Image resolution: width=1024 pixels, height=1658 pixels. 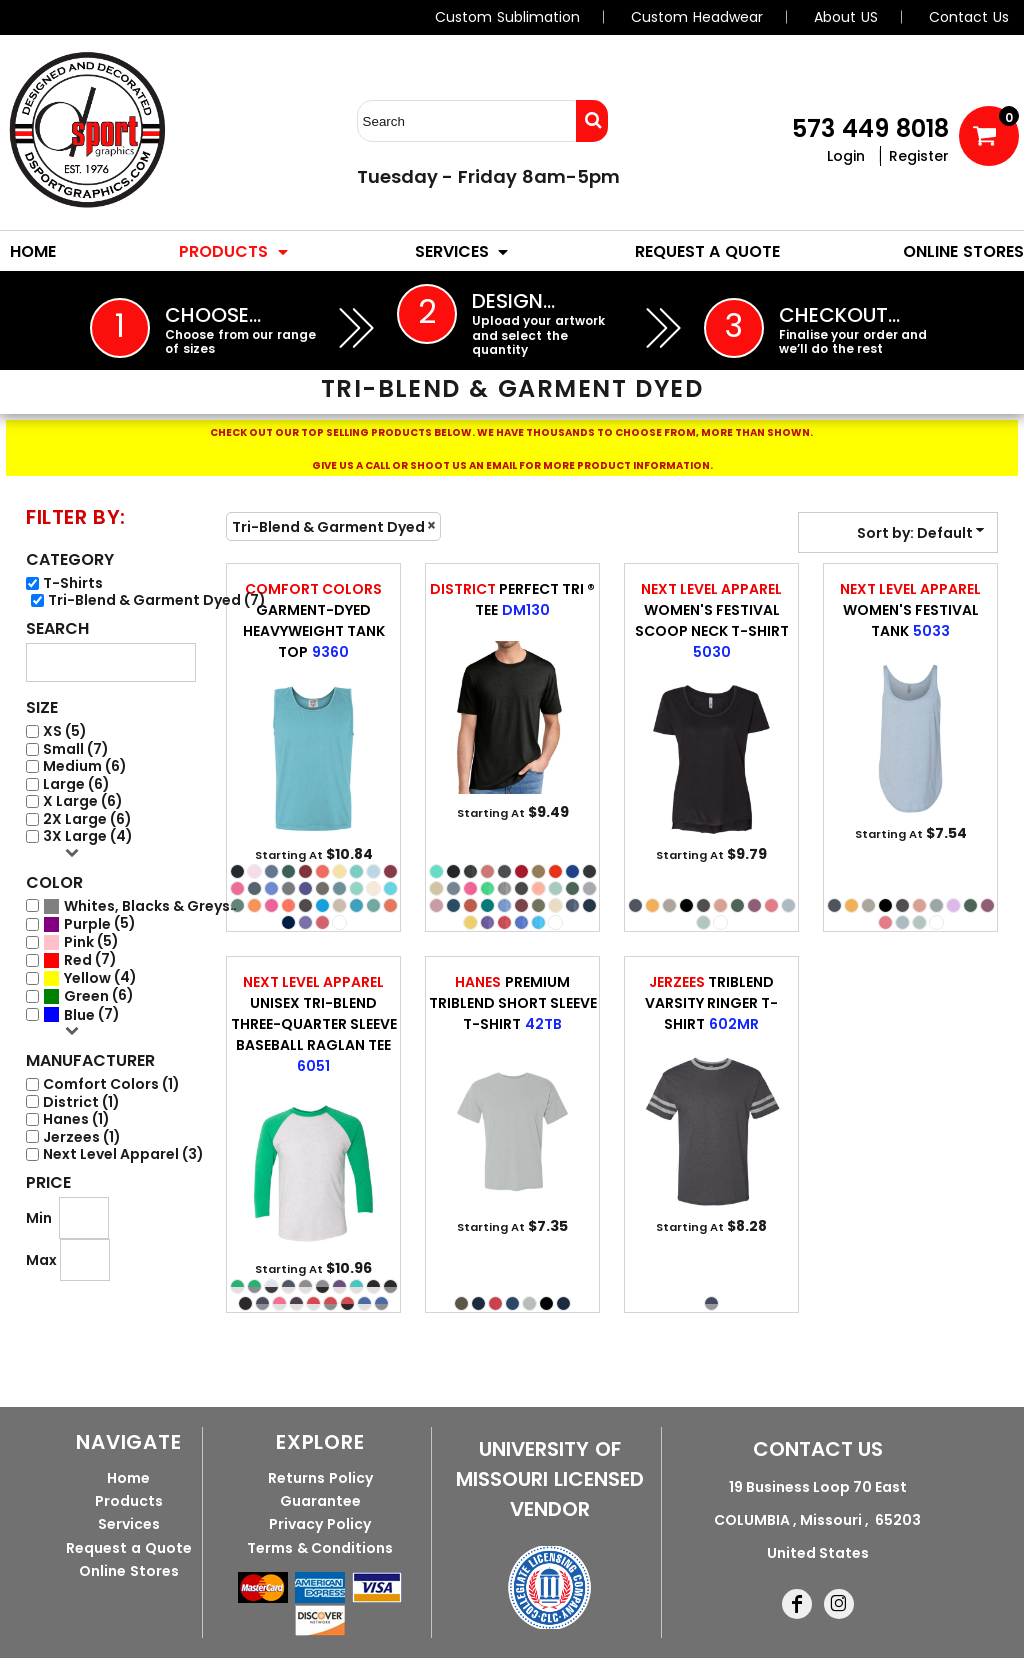 What do you see at coordinates (123, 1154) in the screenshot?
I see `Next Level Apparel (3)` at bounding box center [123, 1154].